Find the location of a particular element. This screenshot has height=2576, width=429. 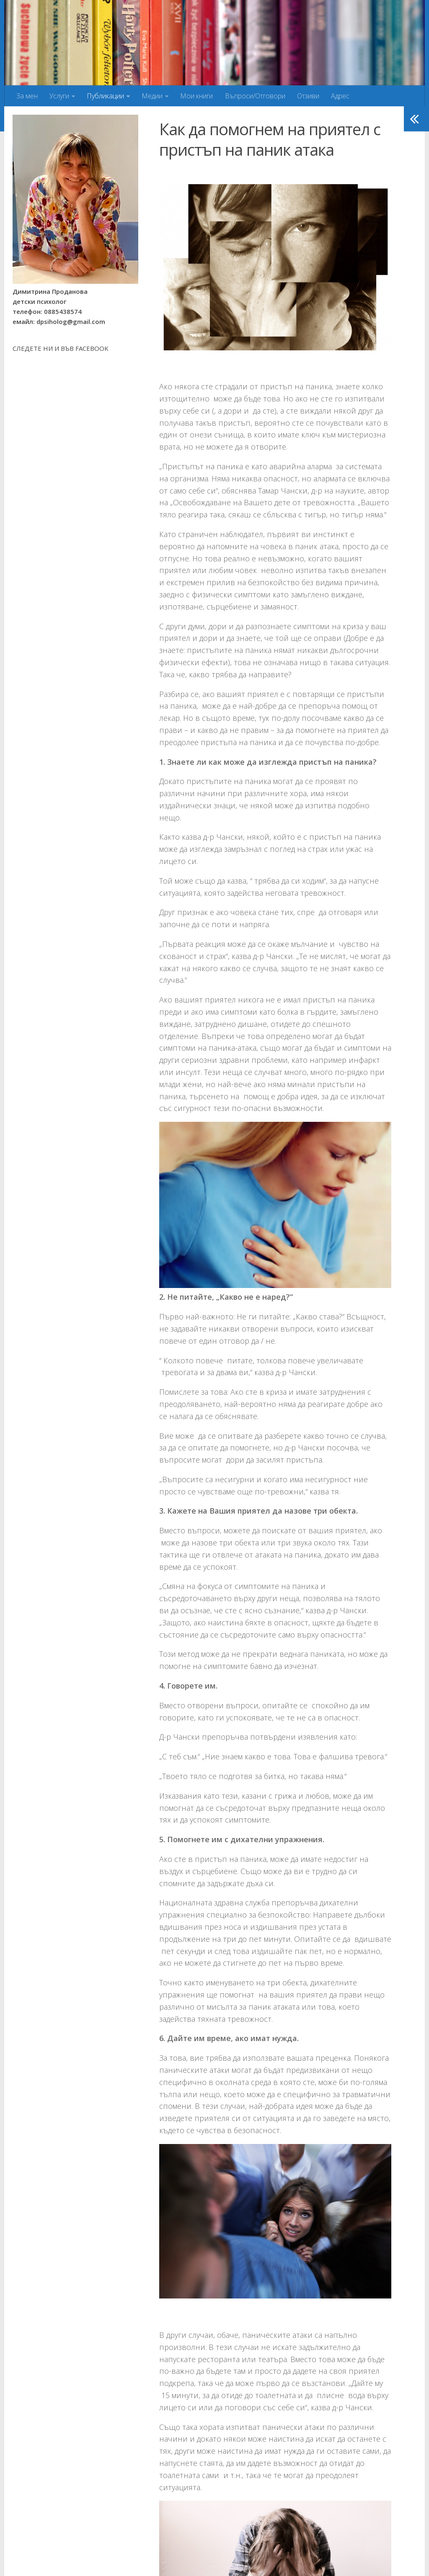

Публикации is located at coordinates (105, 95).